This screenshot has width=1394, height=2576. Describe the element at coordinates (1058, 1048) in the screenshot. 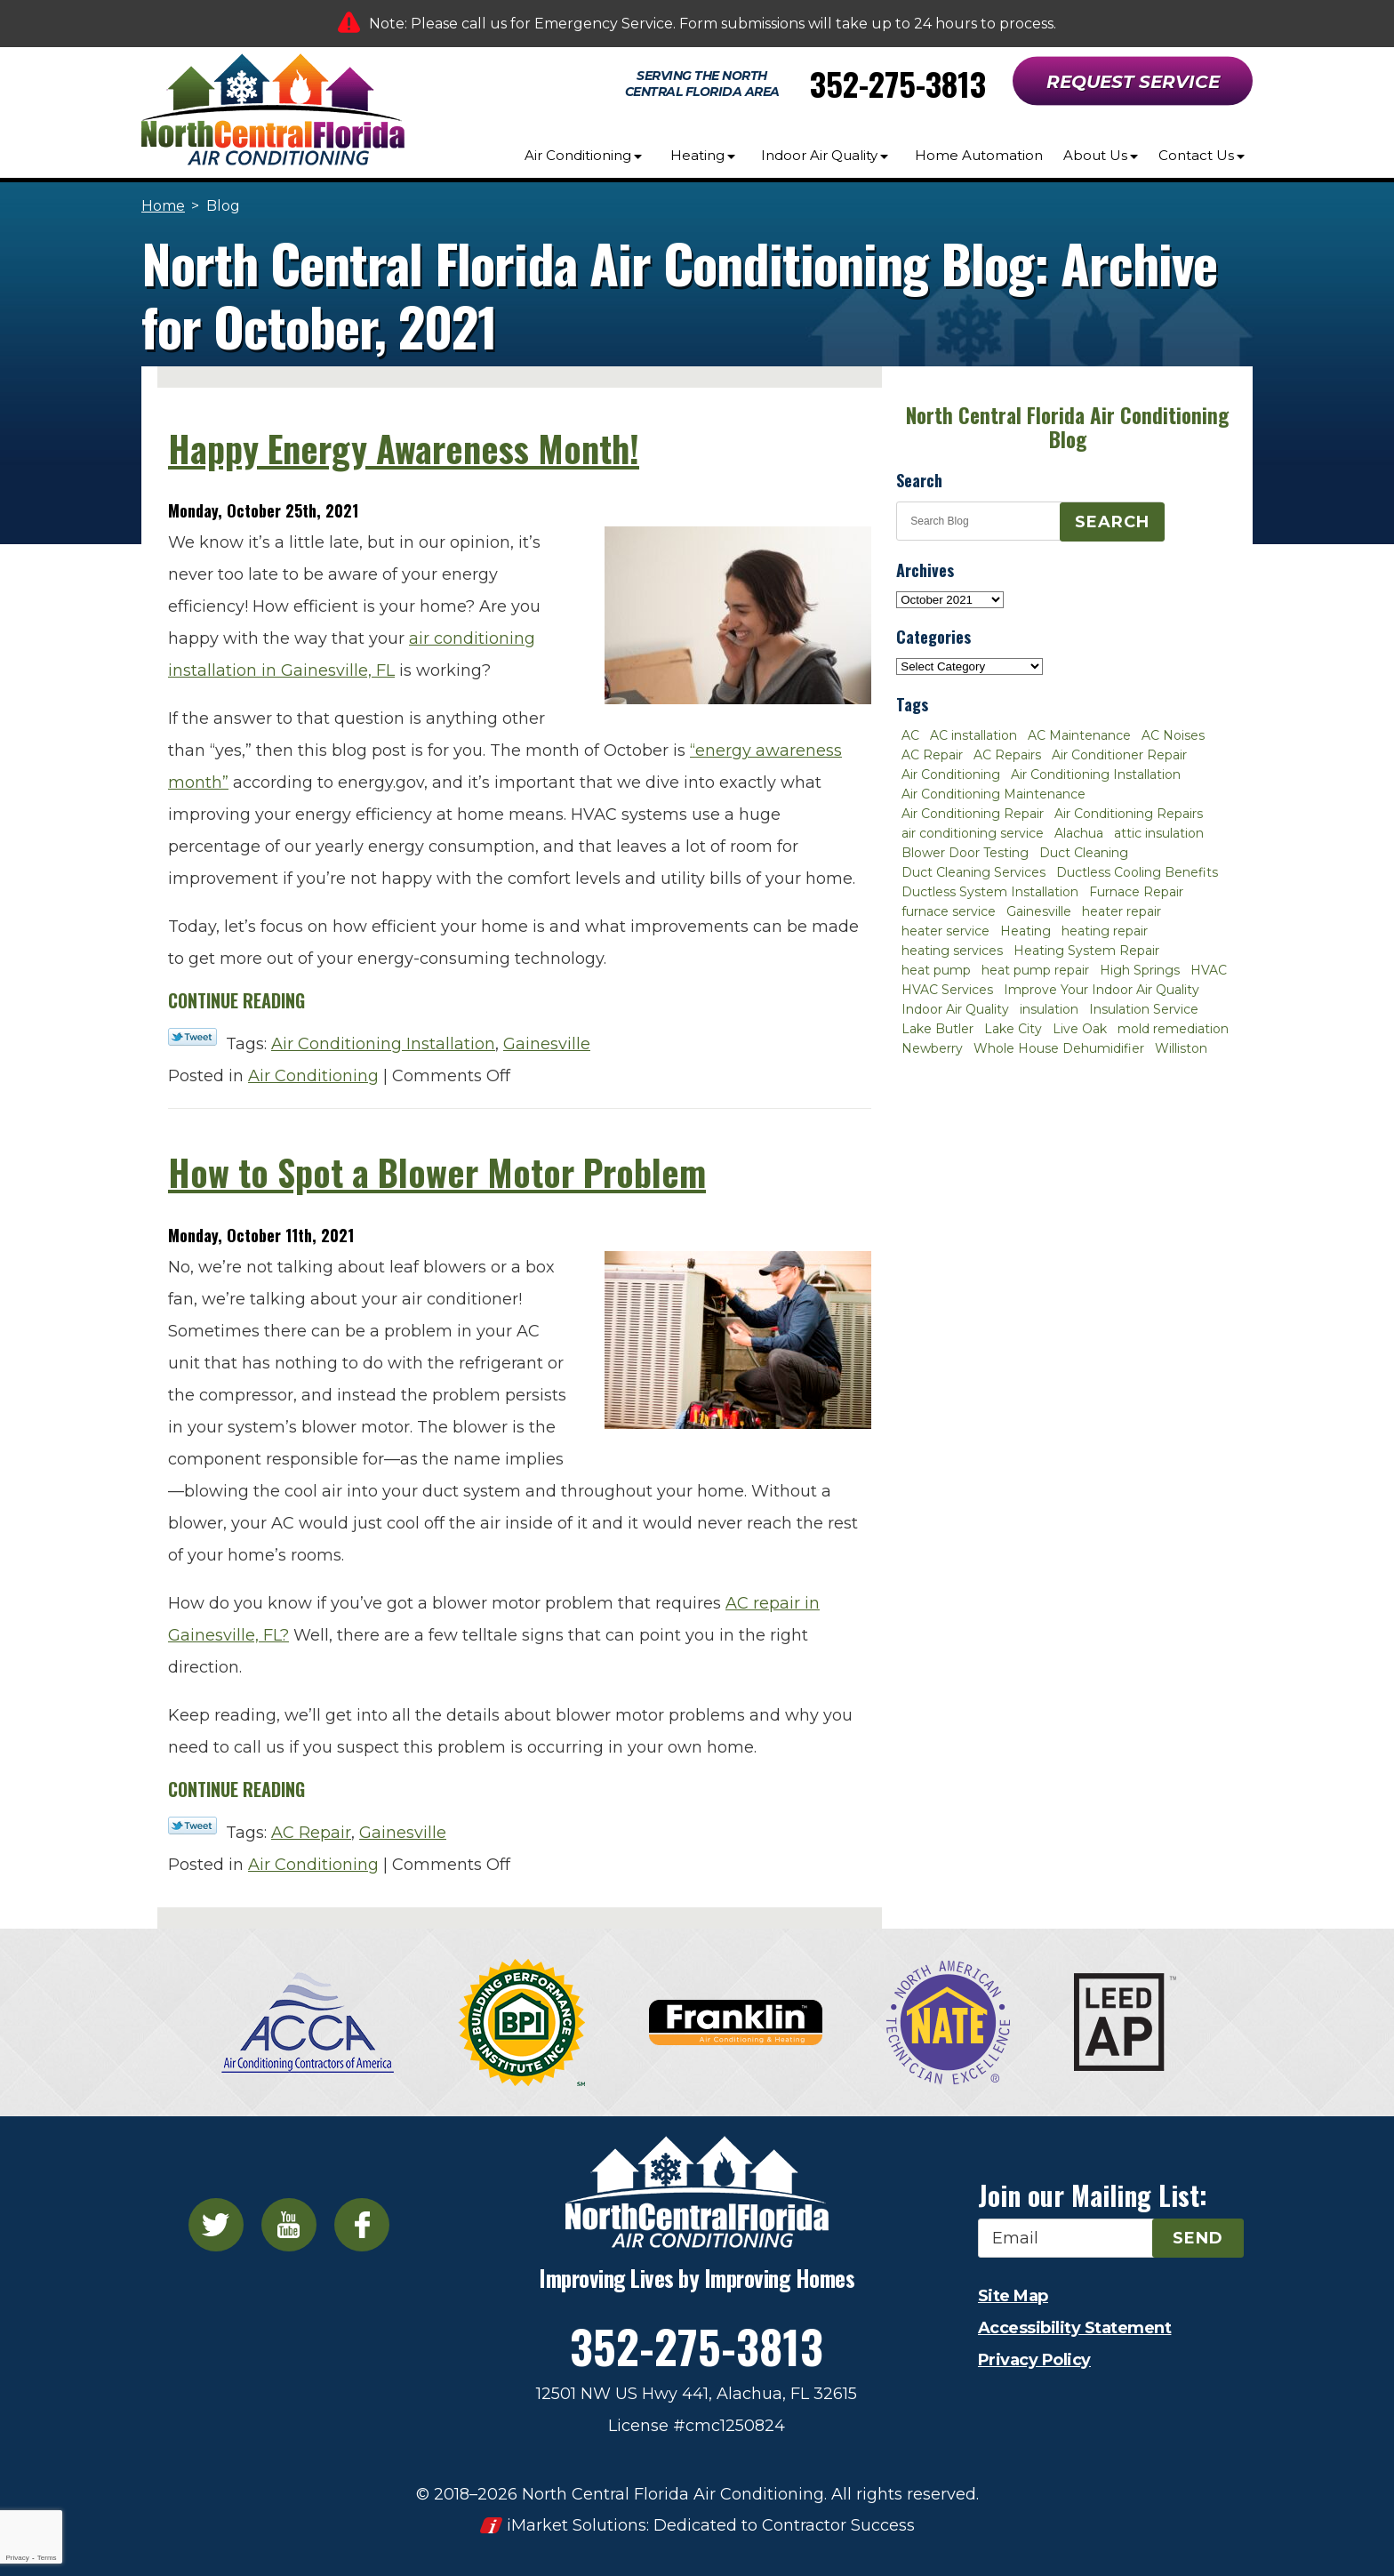

I see `Whole House Dehumidifier [Whole House Dehumidifier (3 items)]` at that location.